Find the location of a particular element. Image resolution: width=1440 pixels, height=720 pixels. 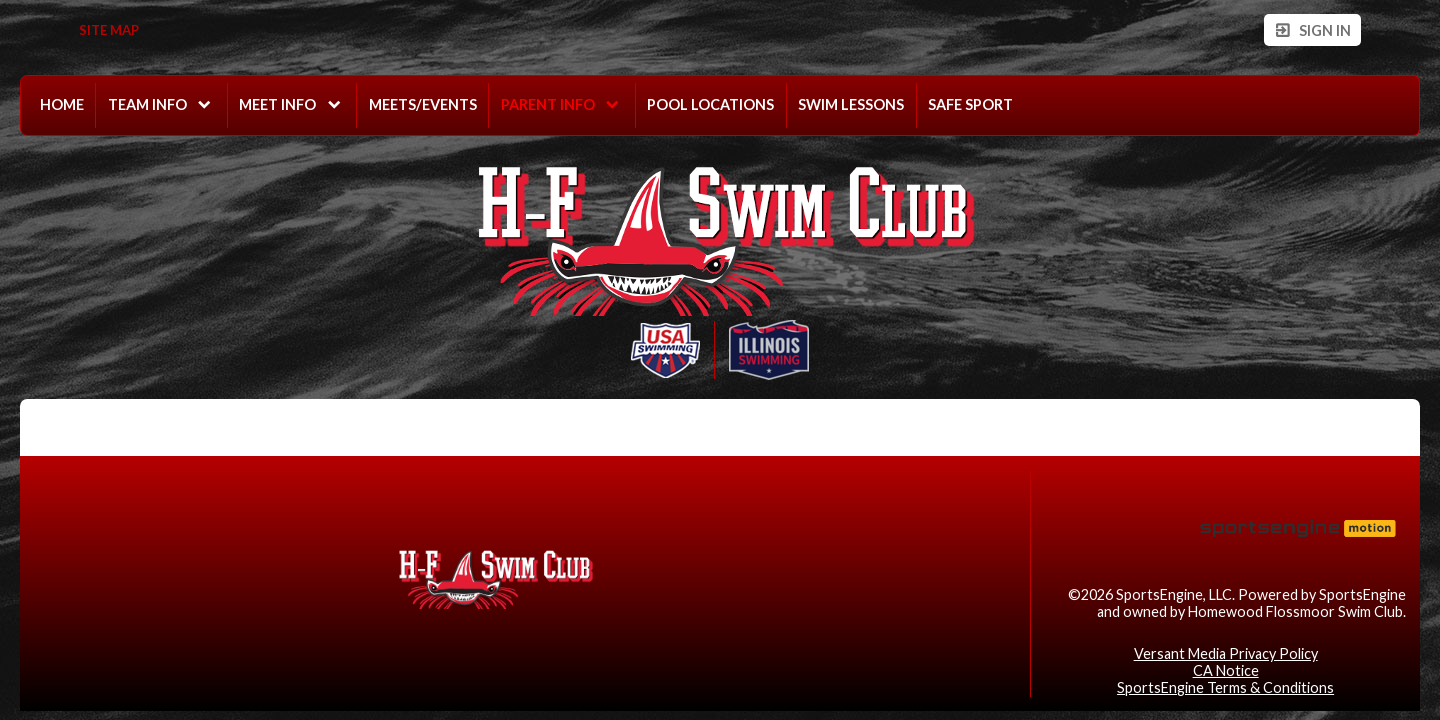

CA Notice is located at coordinates (1226, 670).